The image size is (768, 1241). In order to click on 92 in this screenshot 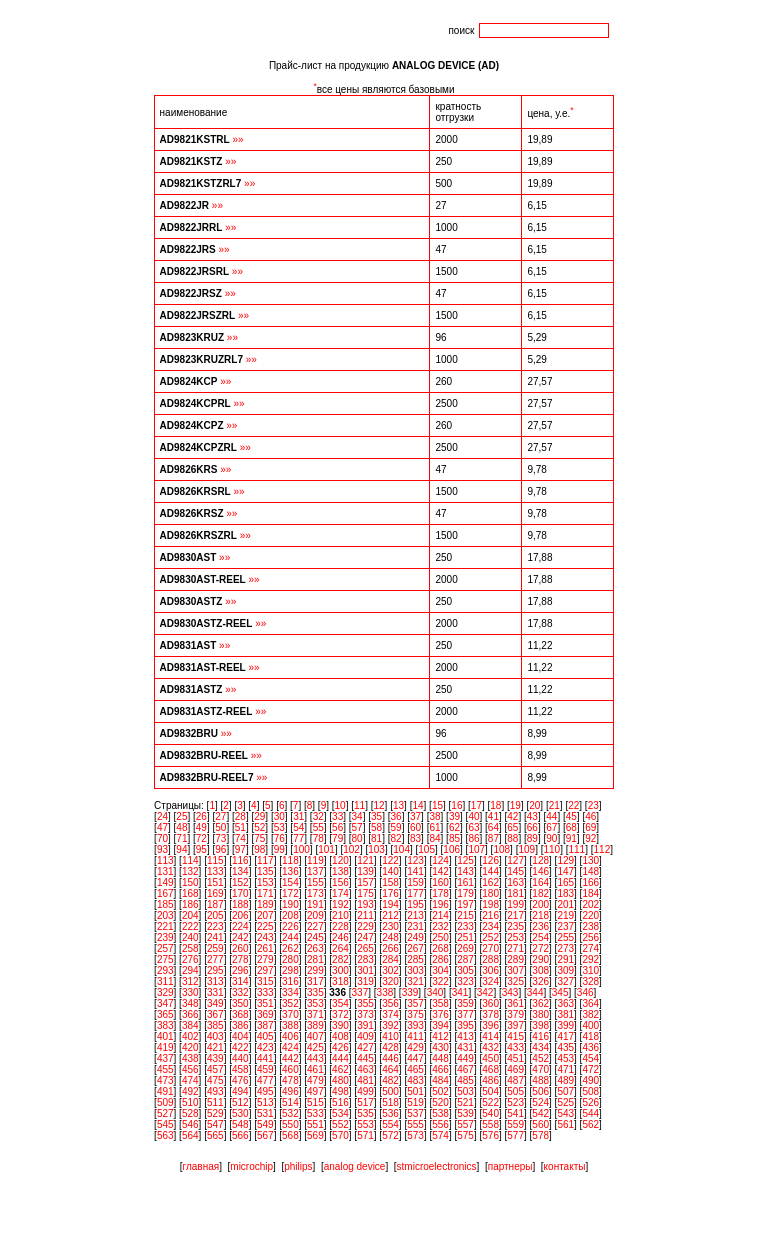, I will do `click(590, 838)`.